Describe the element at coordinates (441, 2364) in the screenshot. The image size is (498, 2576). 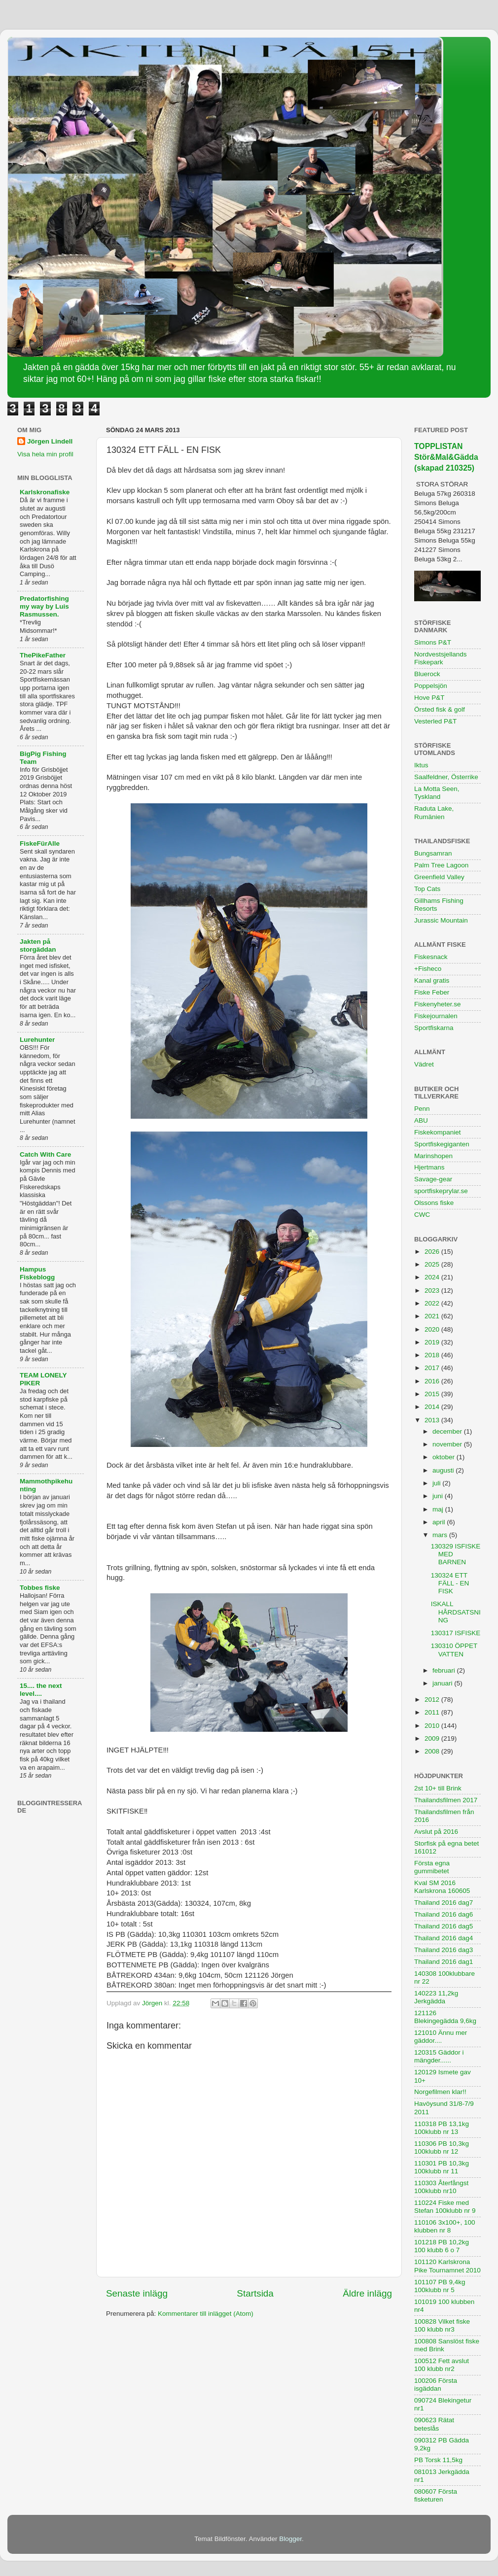
I see `100512 Fett avslut 100 klubb nr2` at that location.